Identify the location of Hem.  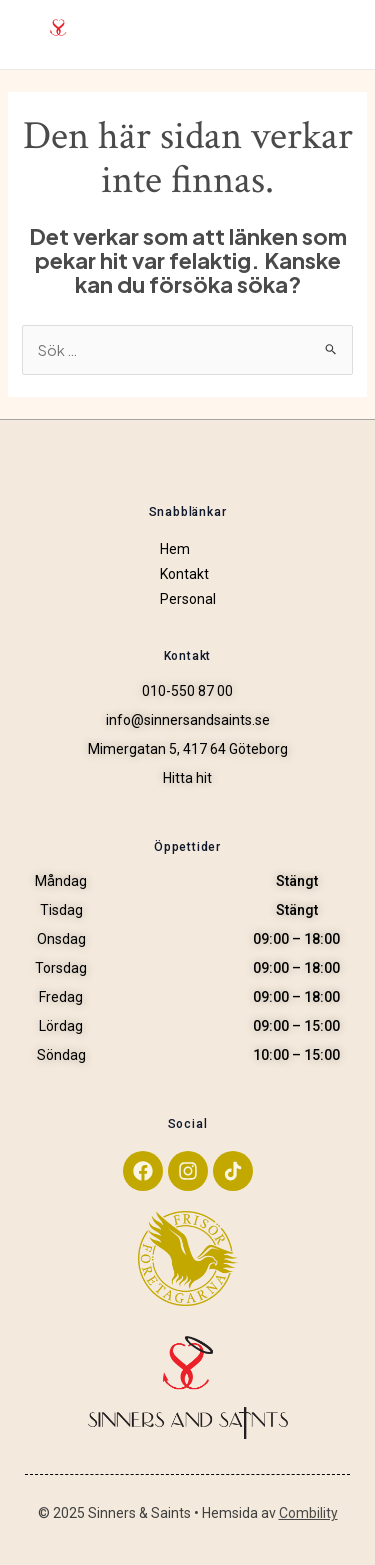
(175, 549).